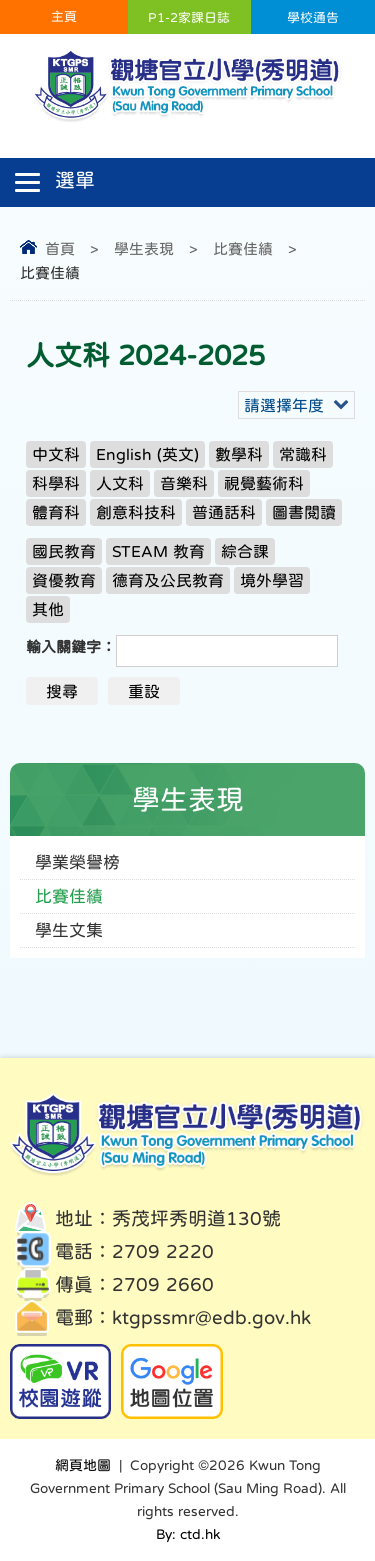  I want to click on 普通話科, so click(224, 512).